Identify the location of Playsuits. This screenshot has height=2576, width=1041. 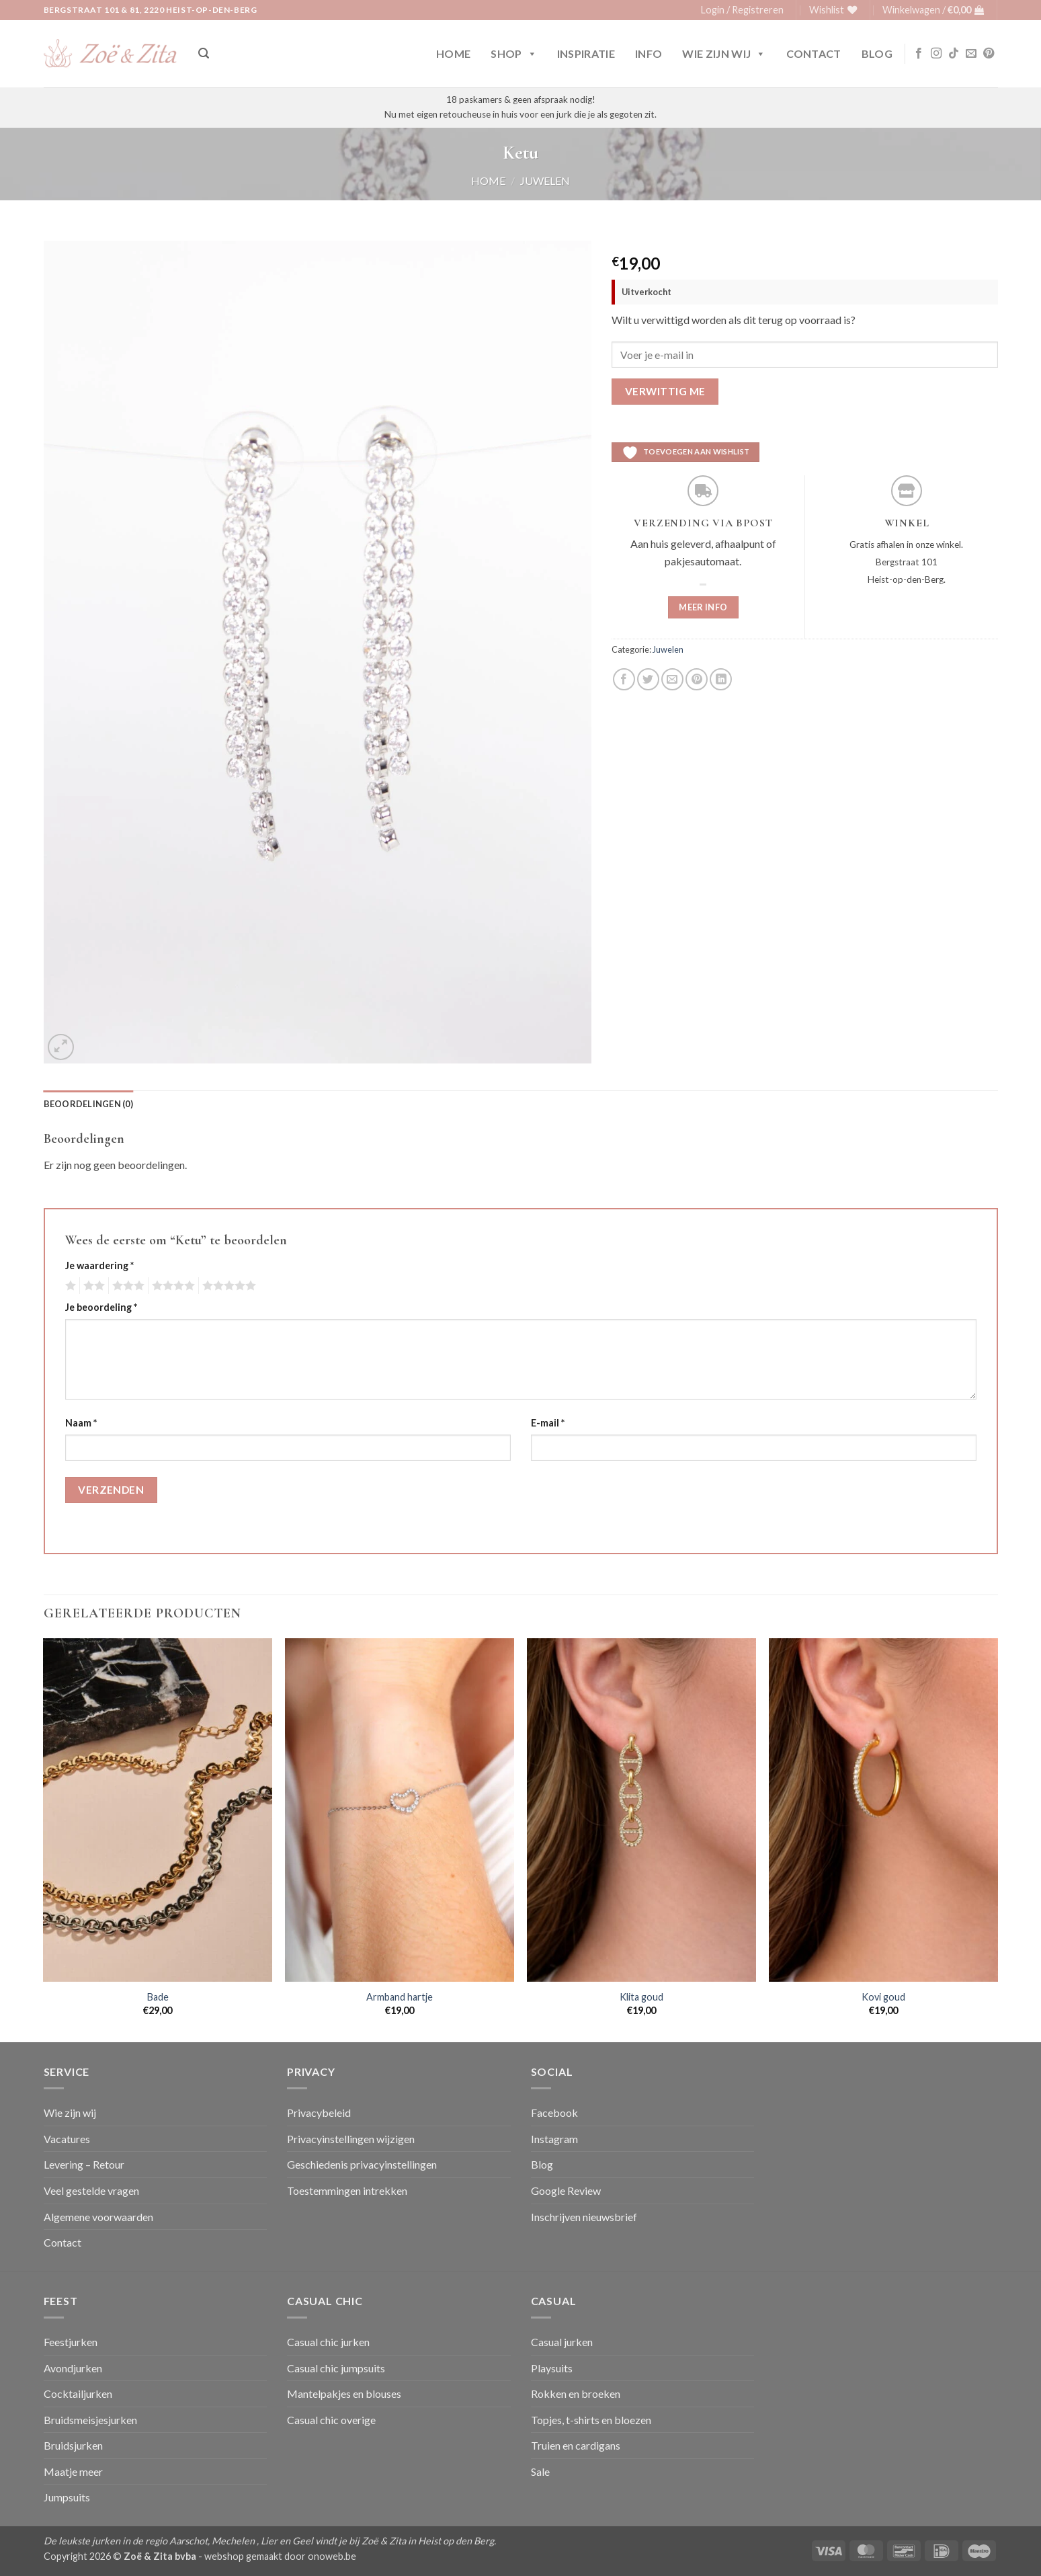
(552, 2368).